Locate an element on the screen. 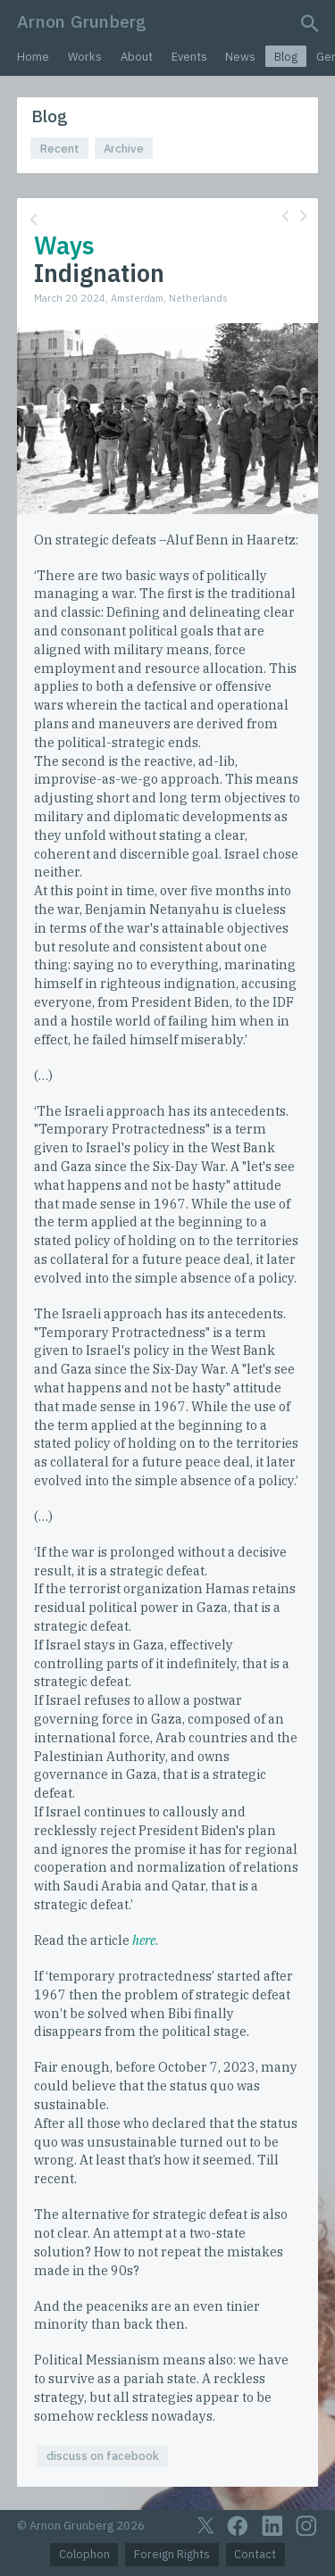  Home is located at coordinates (33, 56).